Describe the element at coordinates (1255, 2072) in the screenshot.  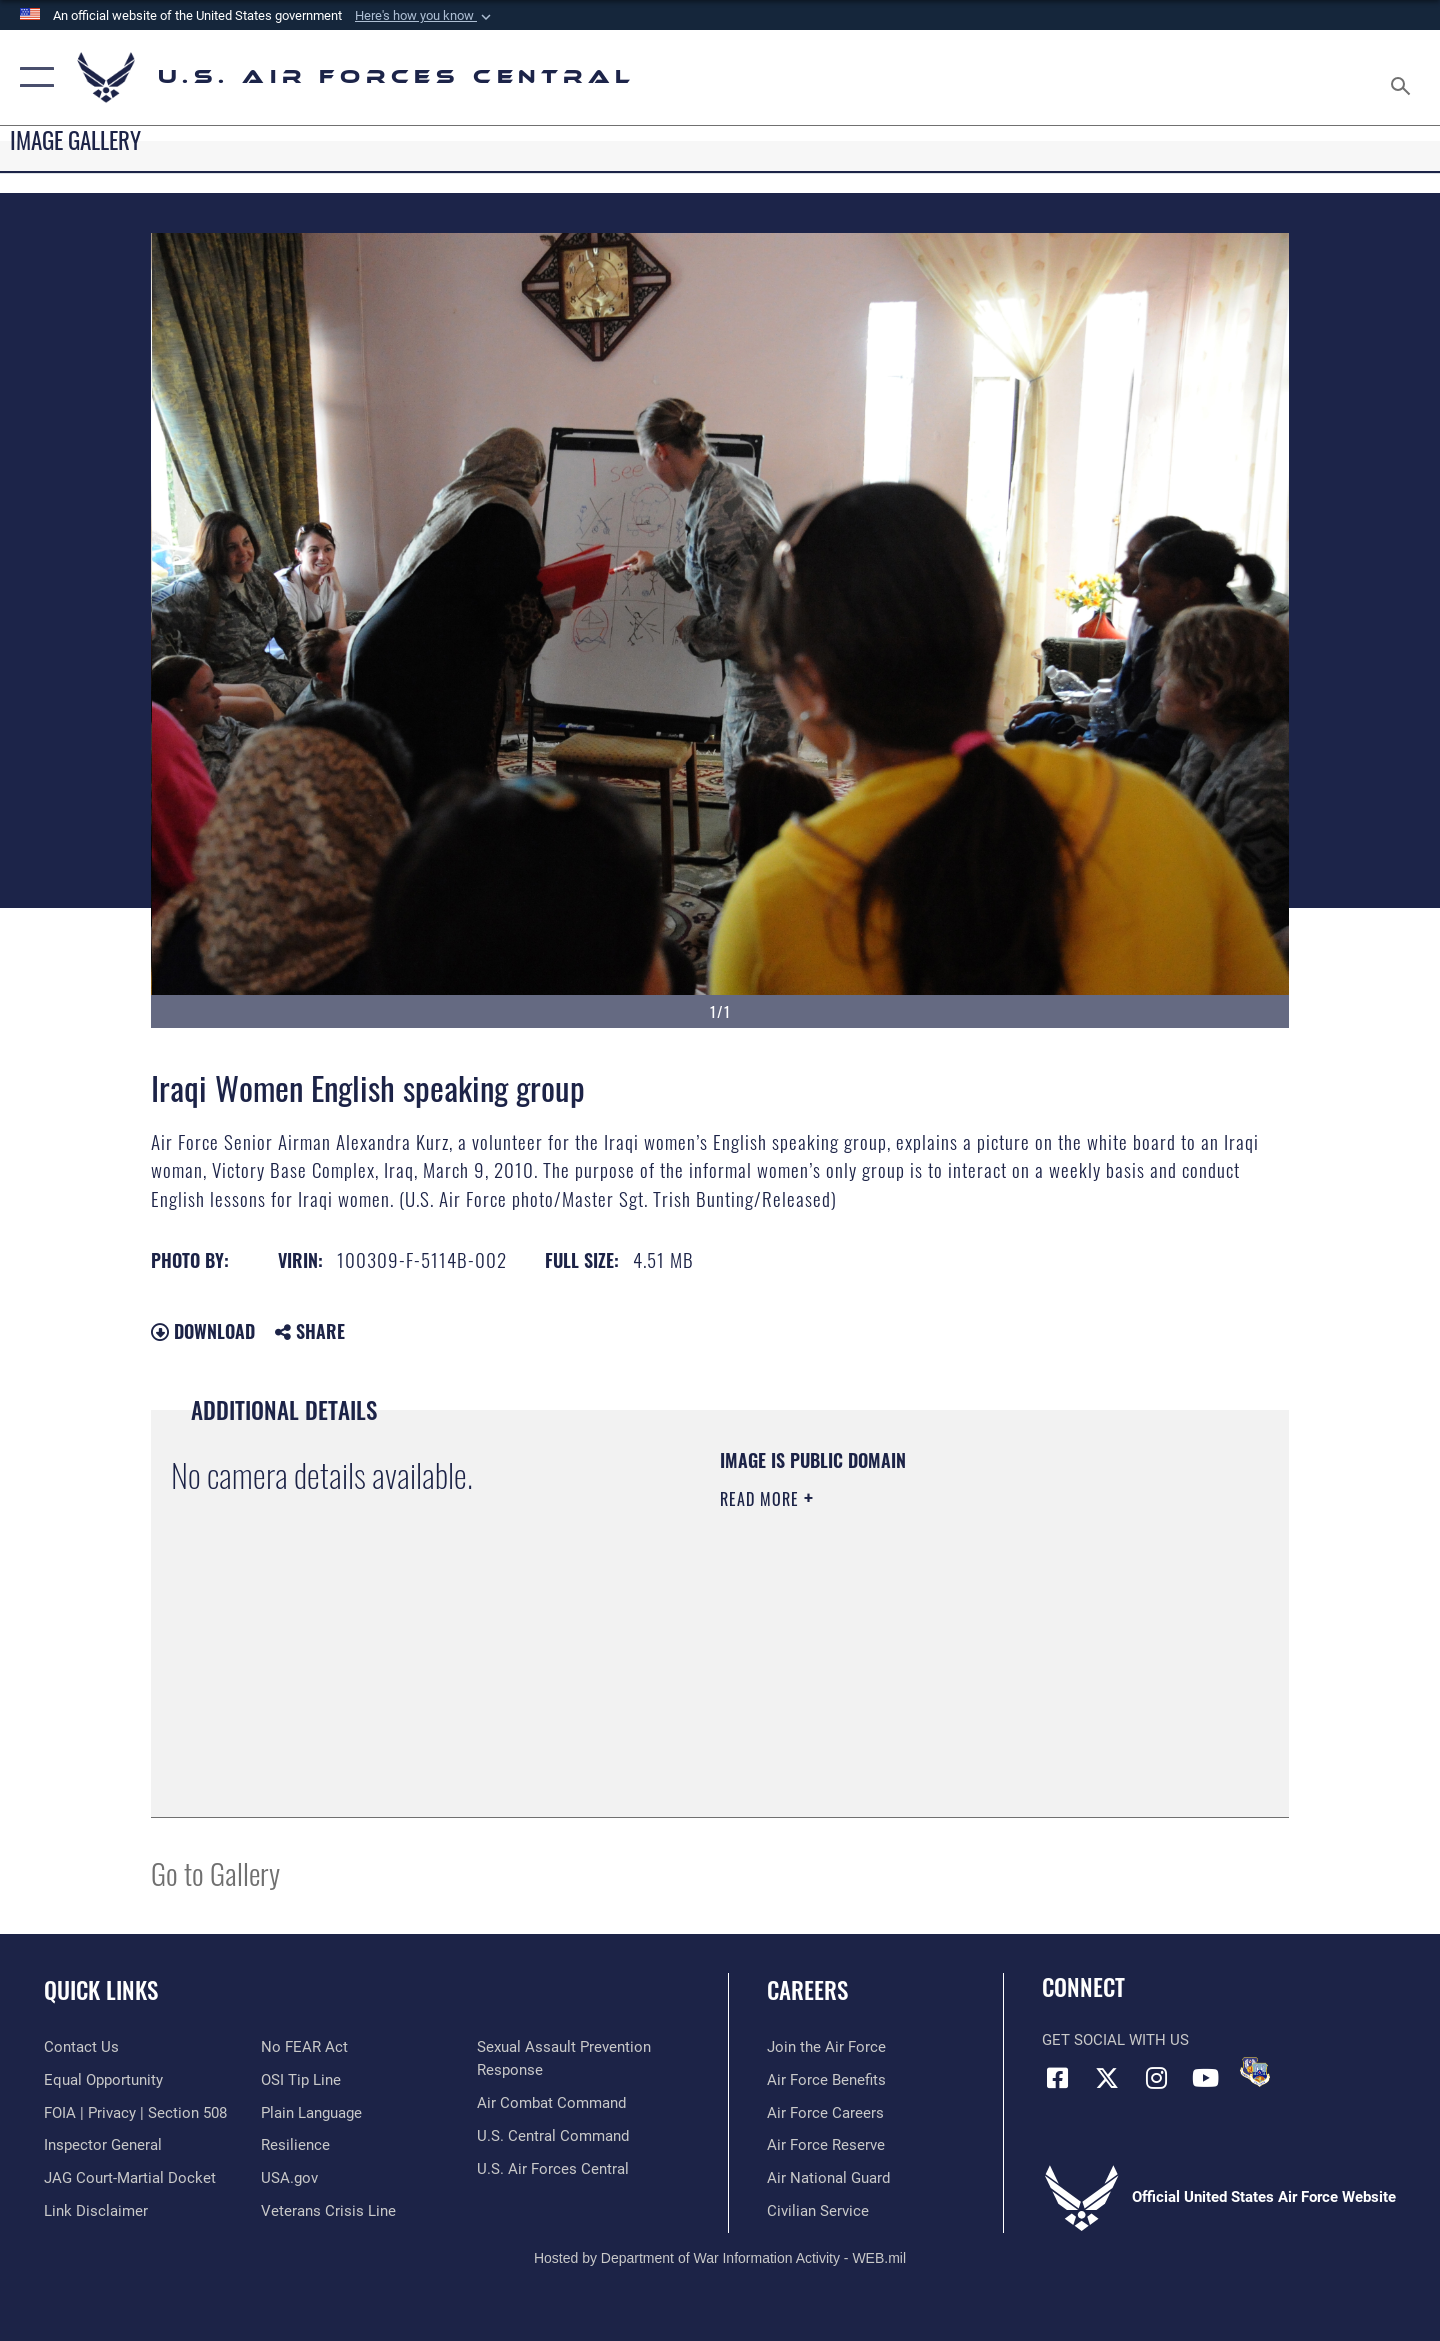
I see `[DVIDS opens in a new window]` at that location.